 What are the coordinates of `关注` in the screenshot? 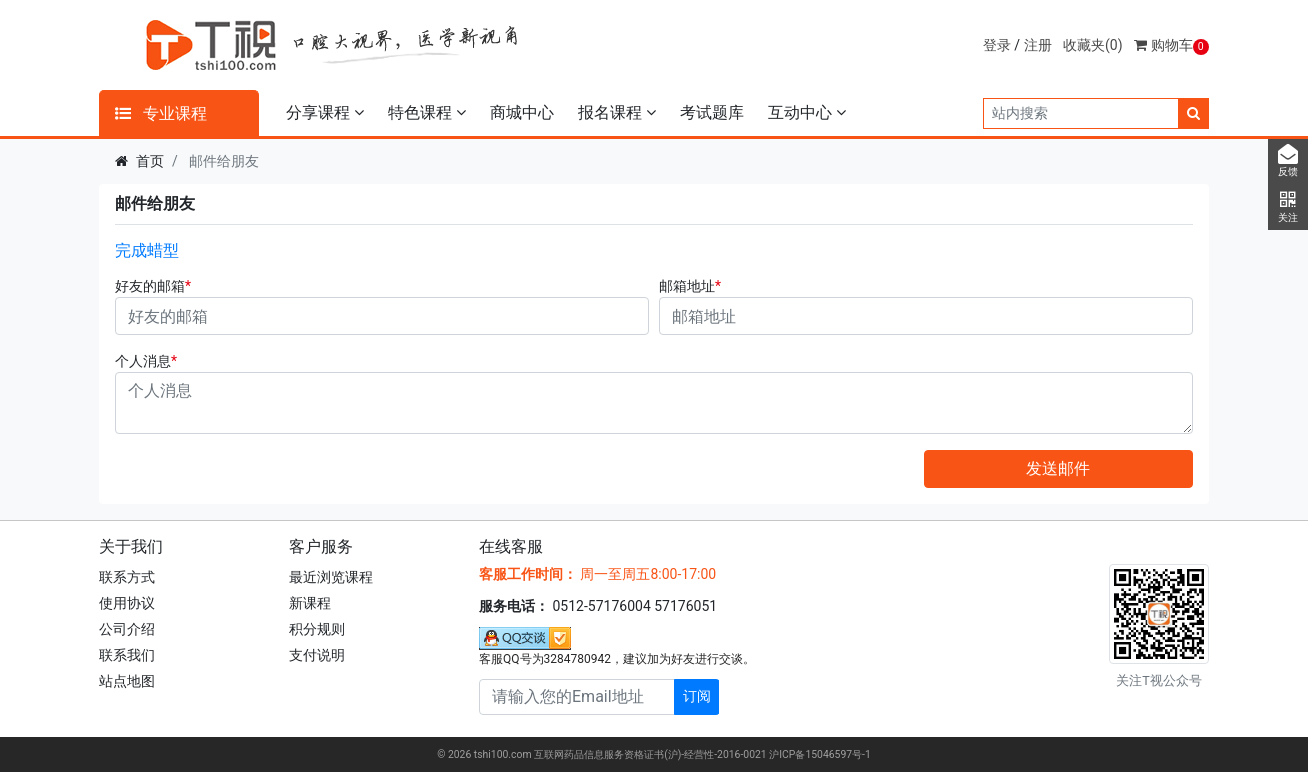 It's located at (1288, 207).